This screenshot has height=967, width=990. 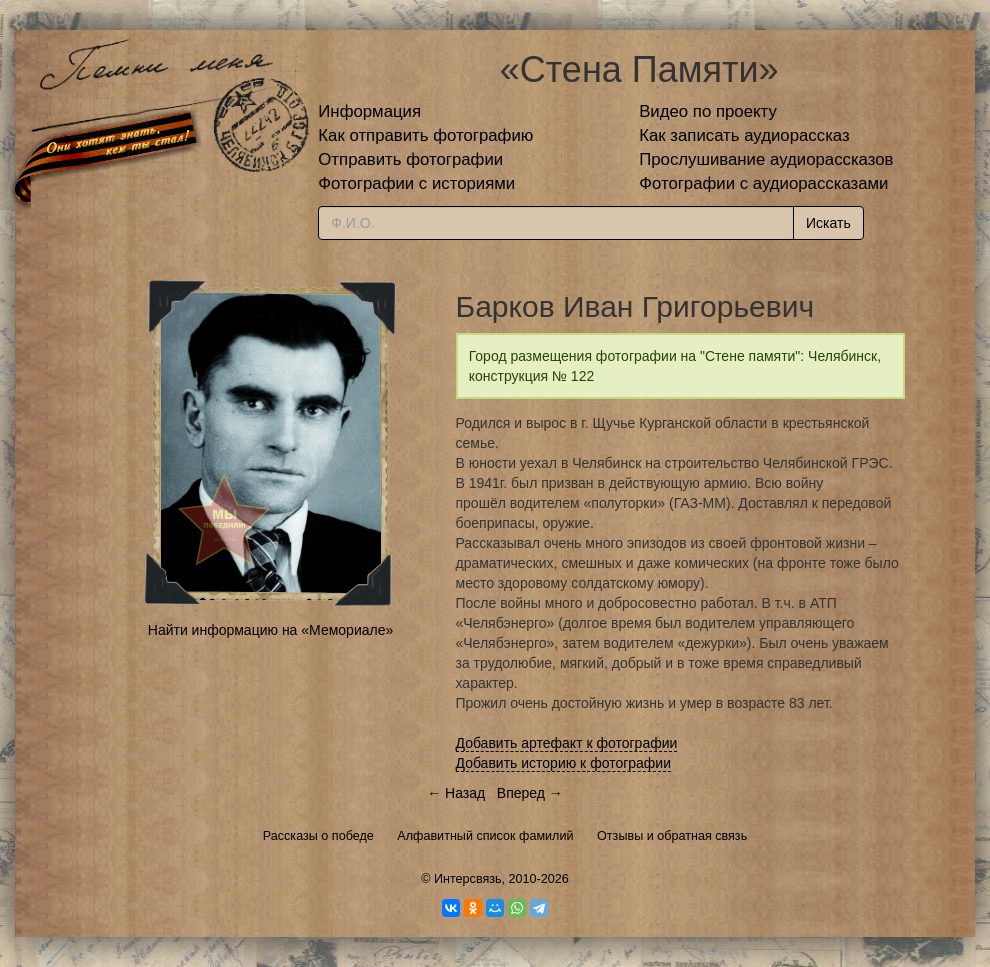 What do you see at coordinates (708, 111) in the screenshot?
I see `Видео по проекту` at bounding box center [708, 111].